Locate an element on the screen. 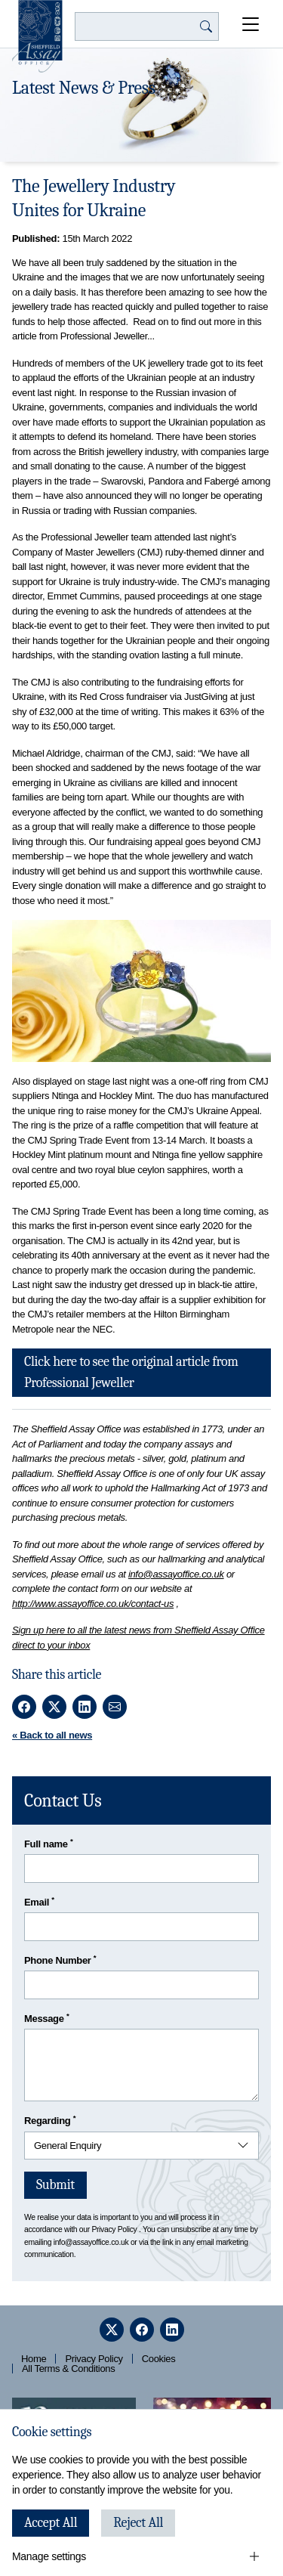 The image size is (283, 2576). Full name is located at coordinates (48, 1843).